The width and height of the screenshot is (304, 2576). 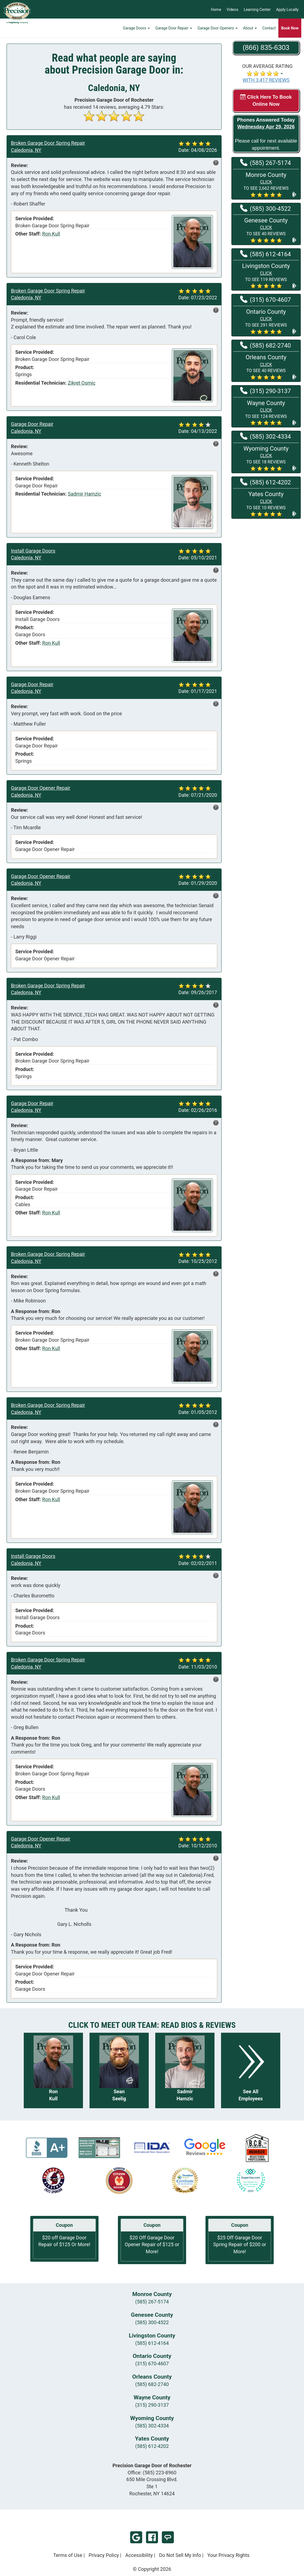 What do you see at coordinates (53, 2070) in the screenshot?
I see `[Read more about Ron Kull]` at bounding box center [53, 2070].